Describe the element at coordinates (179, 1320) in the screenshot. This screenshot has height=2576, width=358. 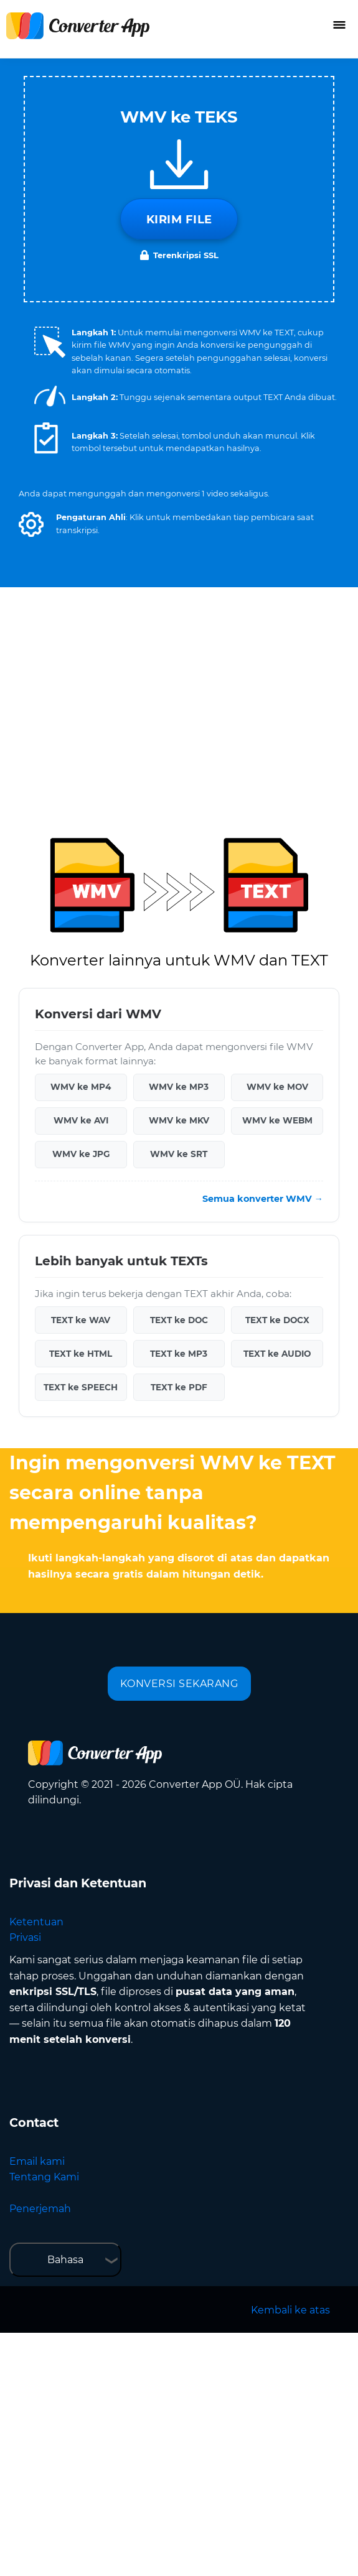
I see `TEXT ke DOC` at that location.